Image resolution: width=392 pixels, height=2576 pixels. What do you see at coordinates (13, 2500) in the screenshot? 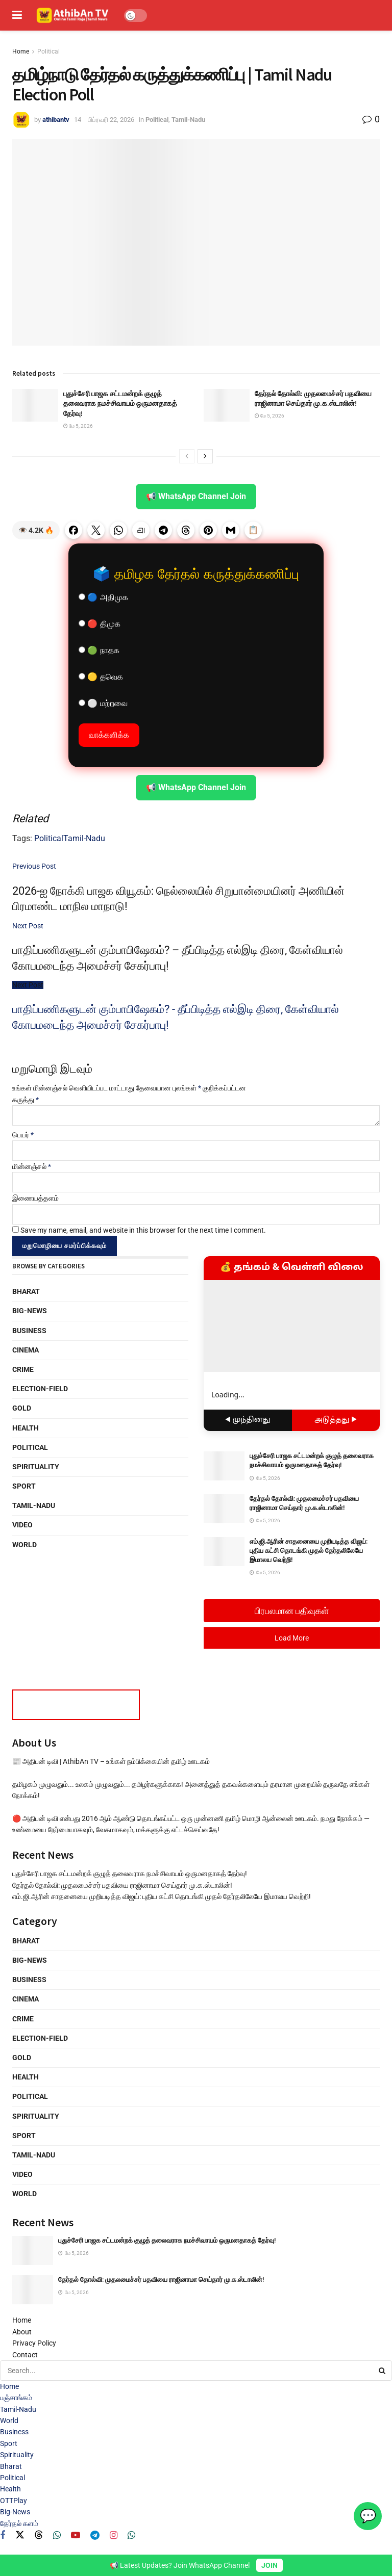
I see `OTTPlay` at bounding box center [13, 2500].